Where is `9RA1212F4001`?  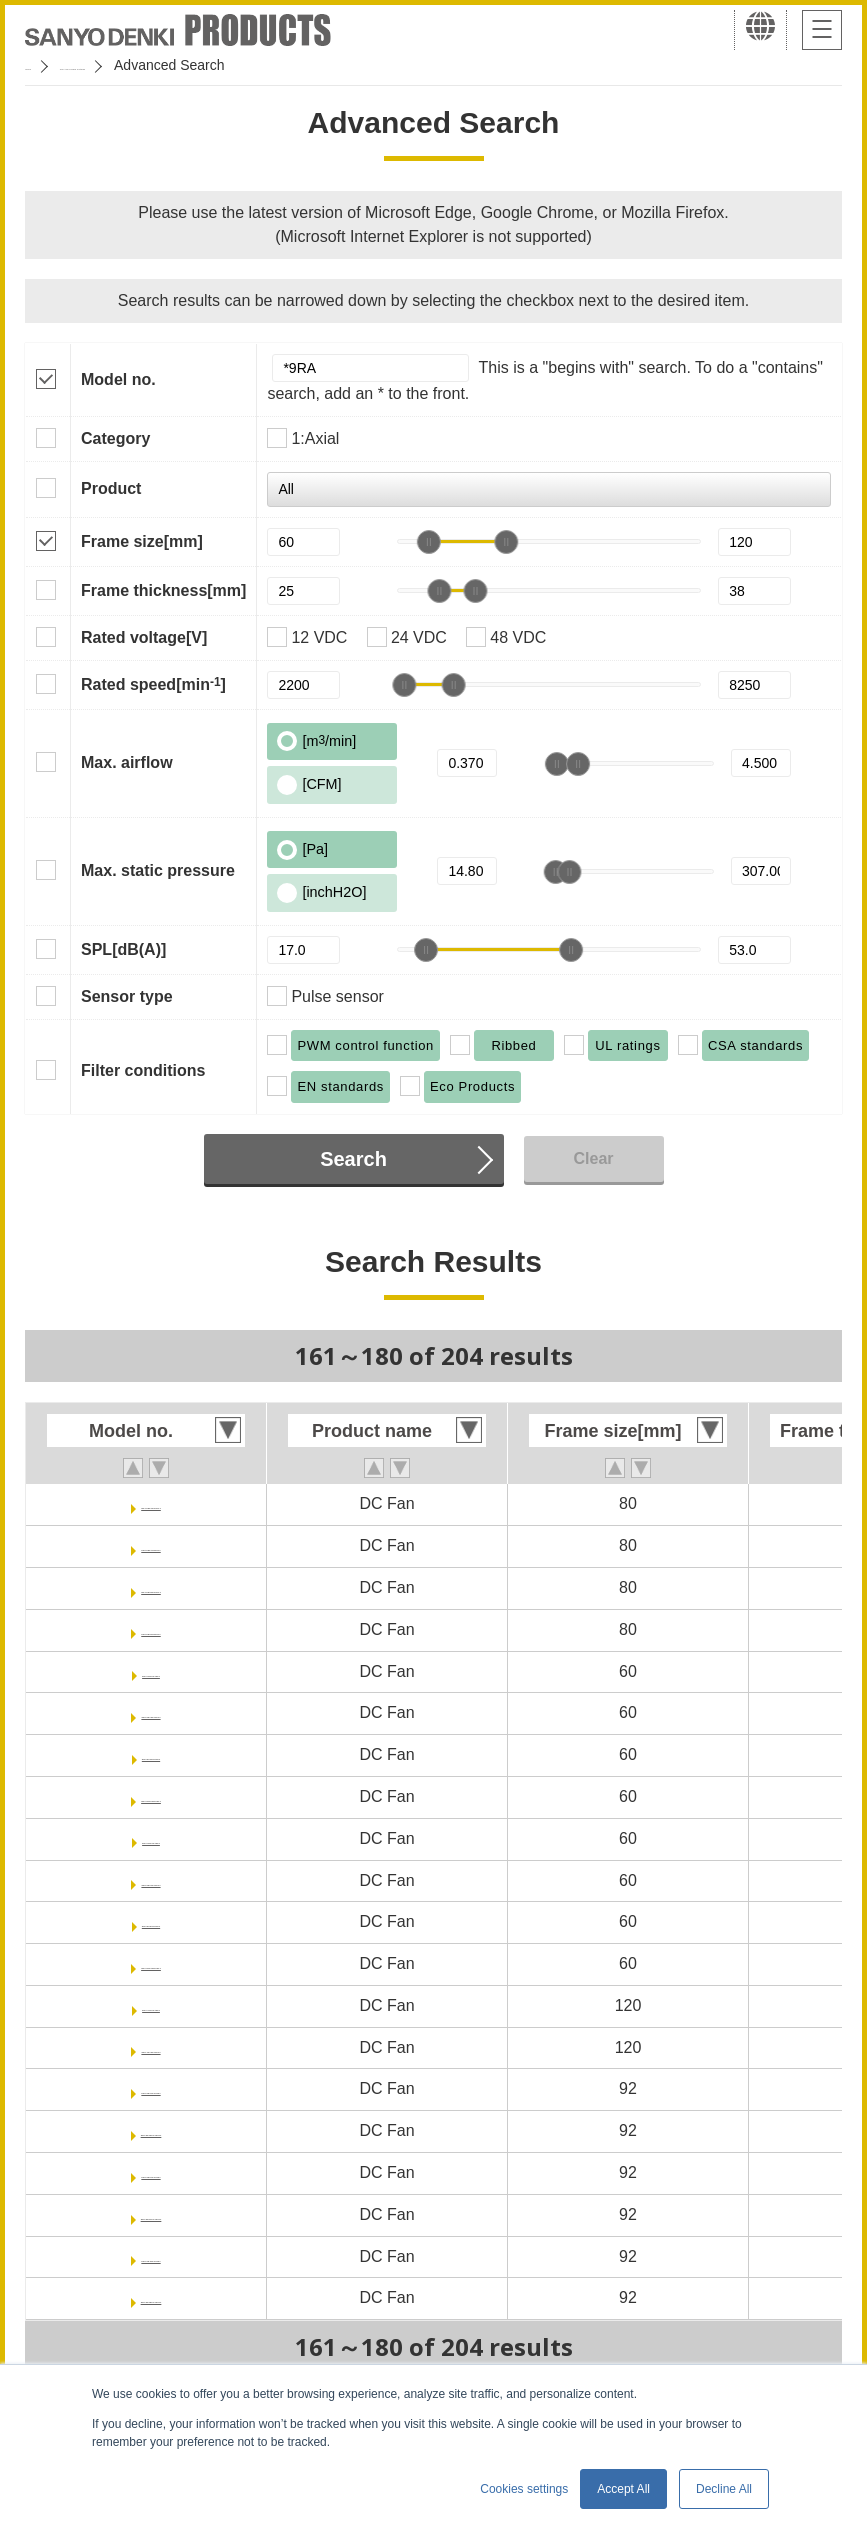 9RA1212F4001 is located at coordinates (151, 2005).